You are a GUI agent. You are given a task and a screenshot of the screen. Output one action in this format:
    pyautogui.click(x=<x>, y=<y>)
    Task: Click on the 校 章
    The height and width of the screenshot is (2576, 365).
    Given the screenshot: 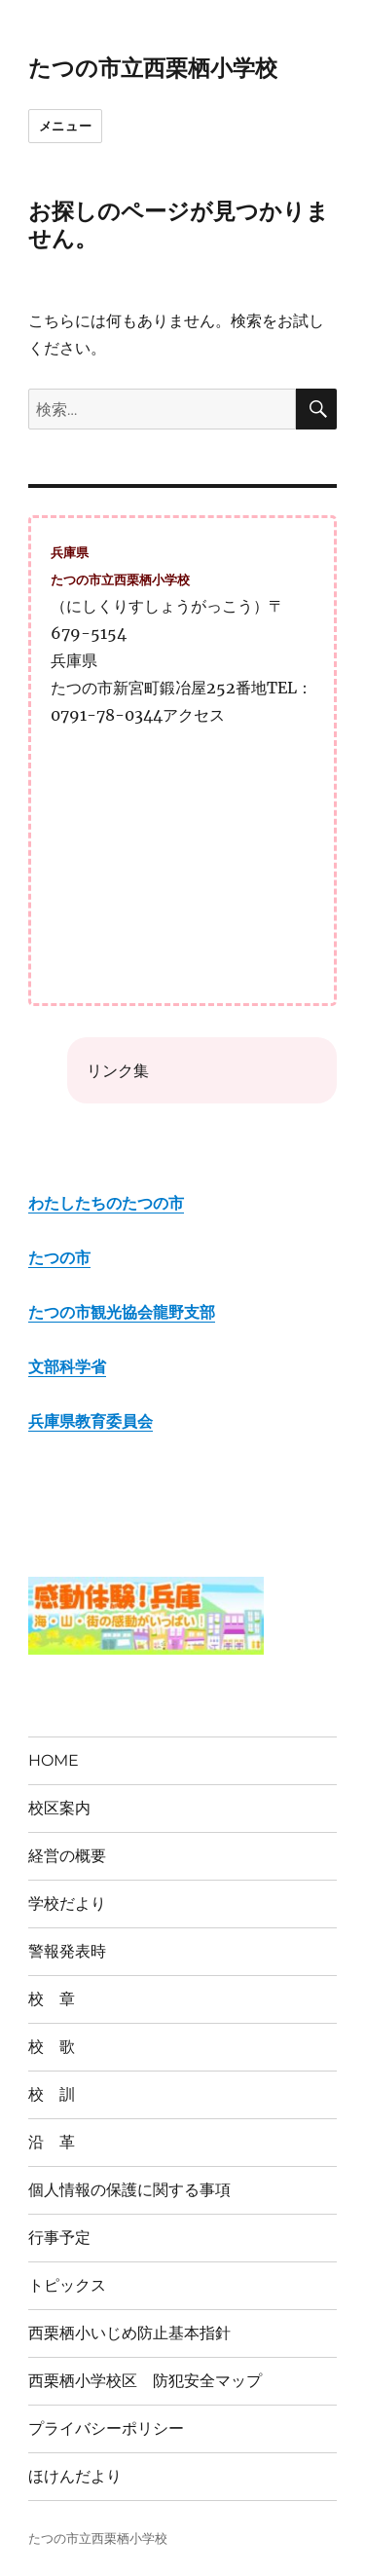 What is the action you would take?
    pyautogui.click(x=51, y=1999)
    